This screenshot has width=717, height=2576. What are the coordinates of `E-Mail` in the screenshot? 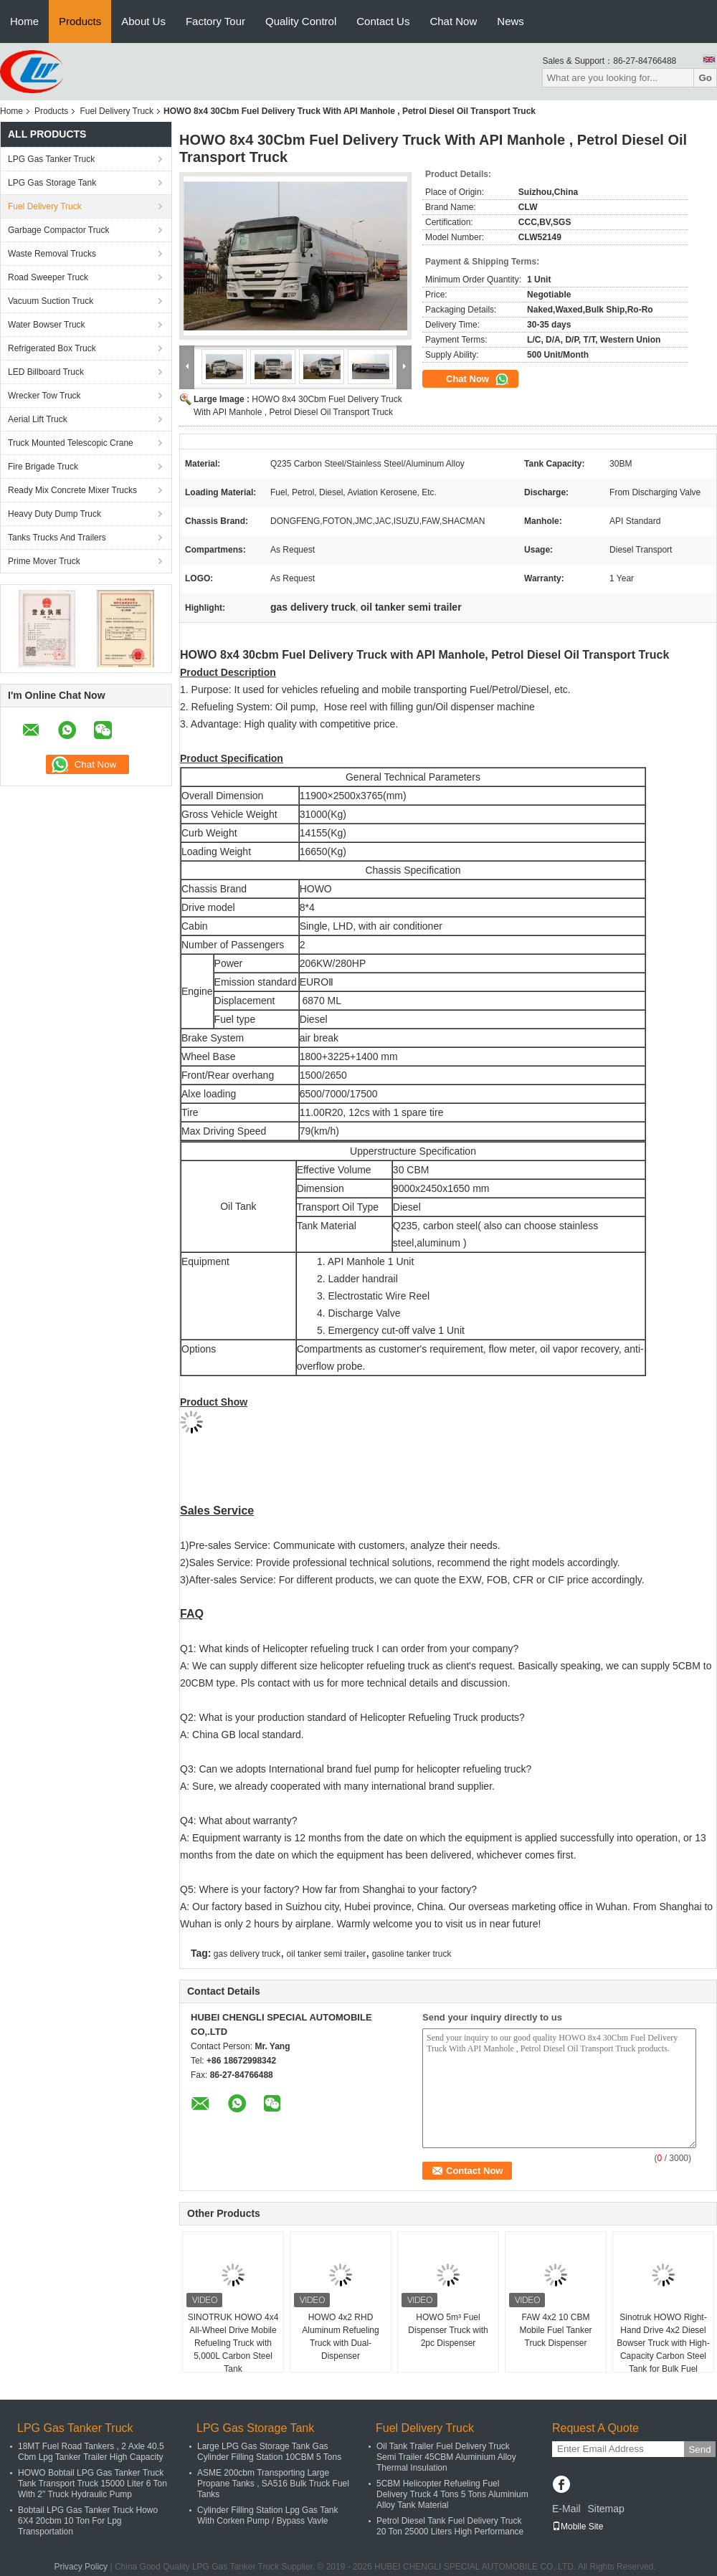 It's located at (566, 2508).